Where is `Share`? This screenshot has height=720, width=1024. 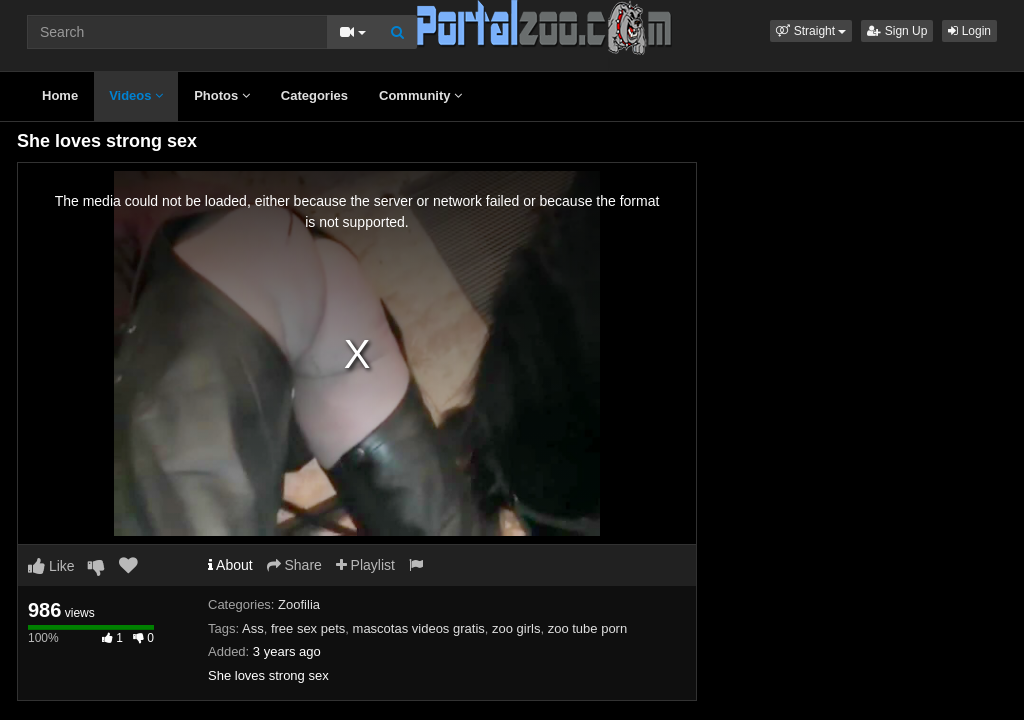
Share is located at coordinates (294, 565).